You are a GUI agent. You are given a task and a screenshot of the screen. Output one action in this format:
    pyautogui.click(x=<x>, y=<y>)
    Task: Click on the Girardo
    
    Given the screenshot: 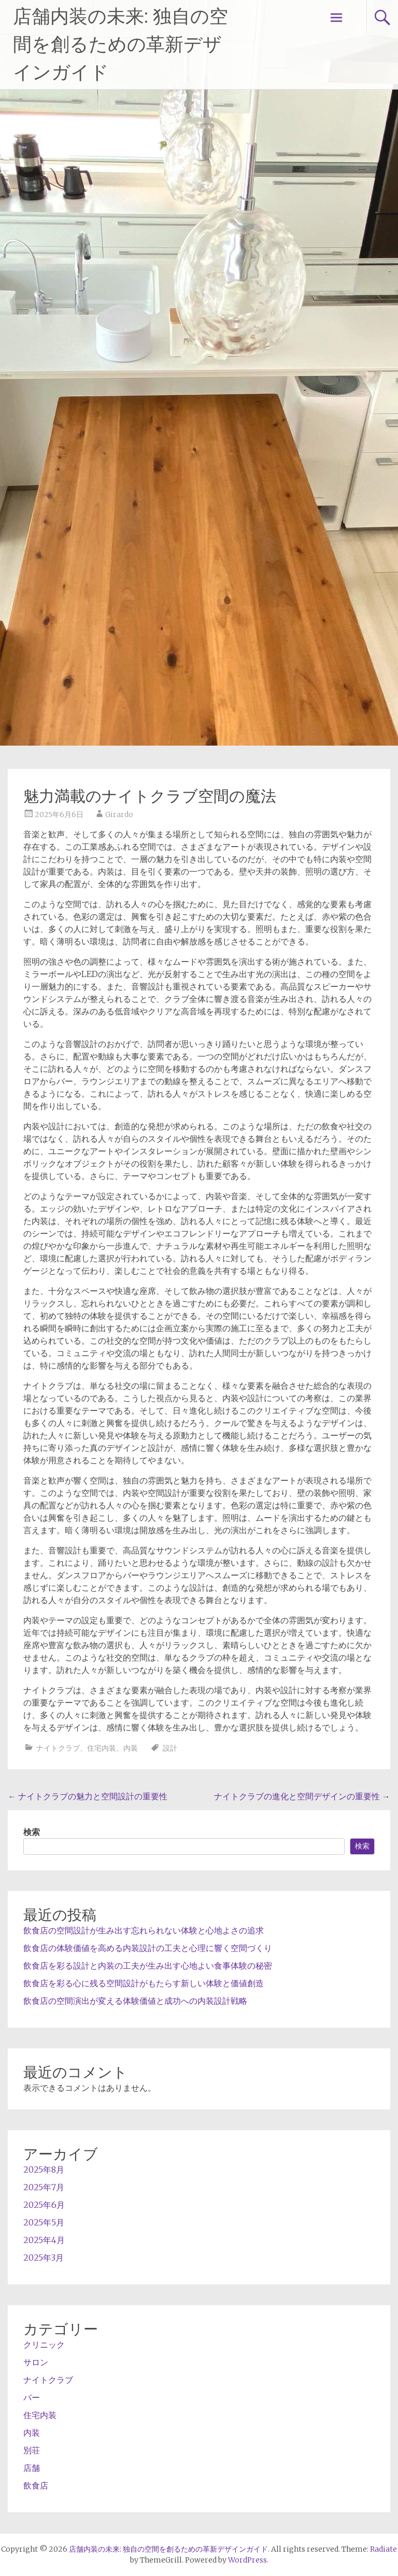 What is the action you would take?
    pyautogui.click(x=119, y=814)
    